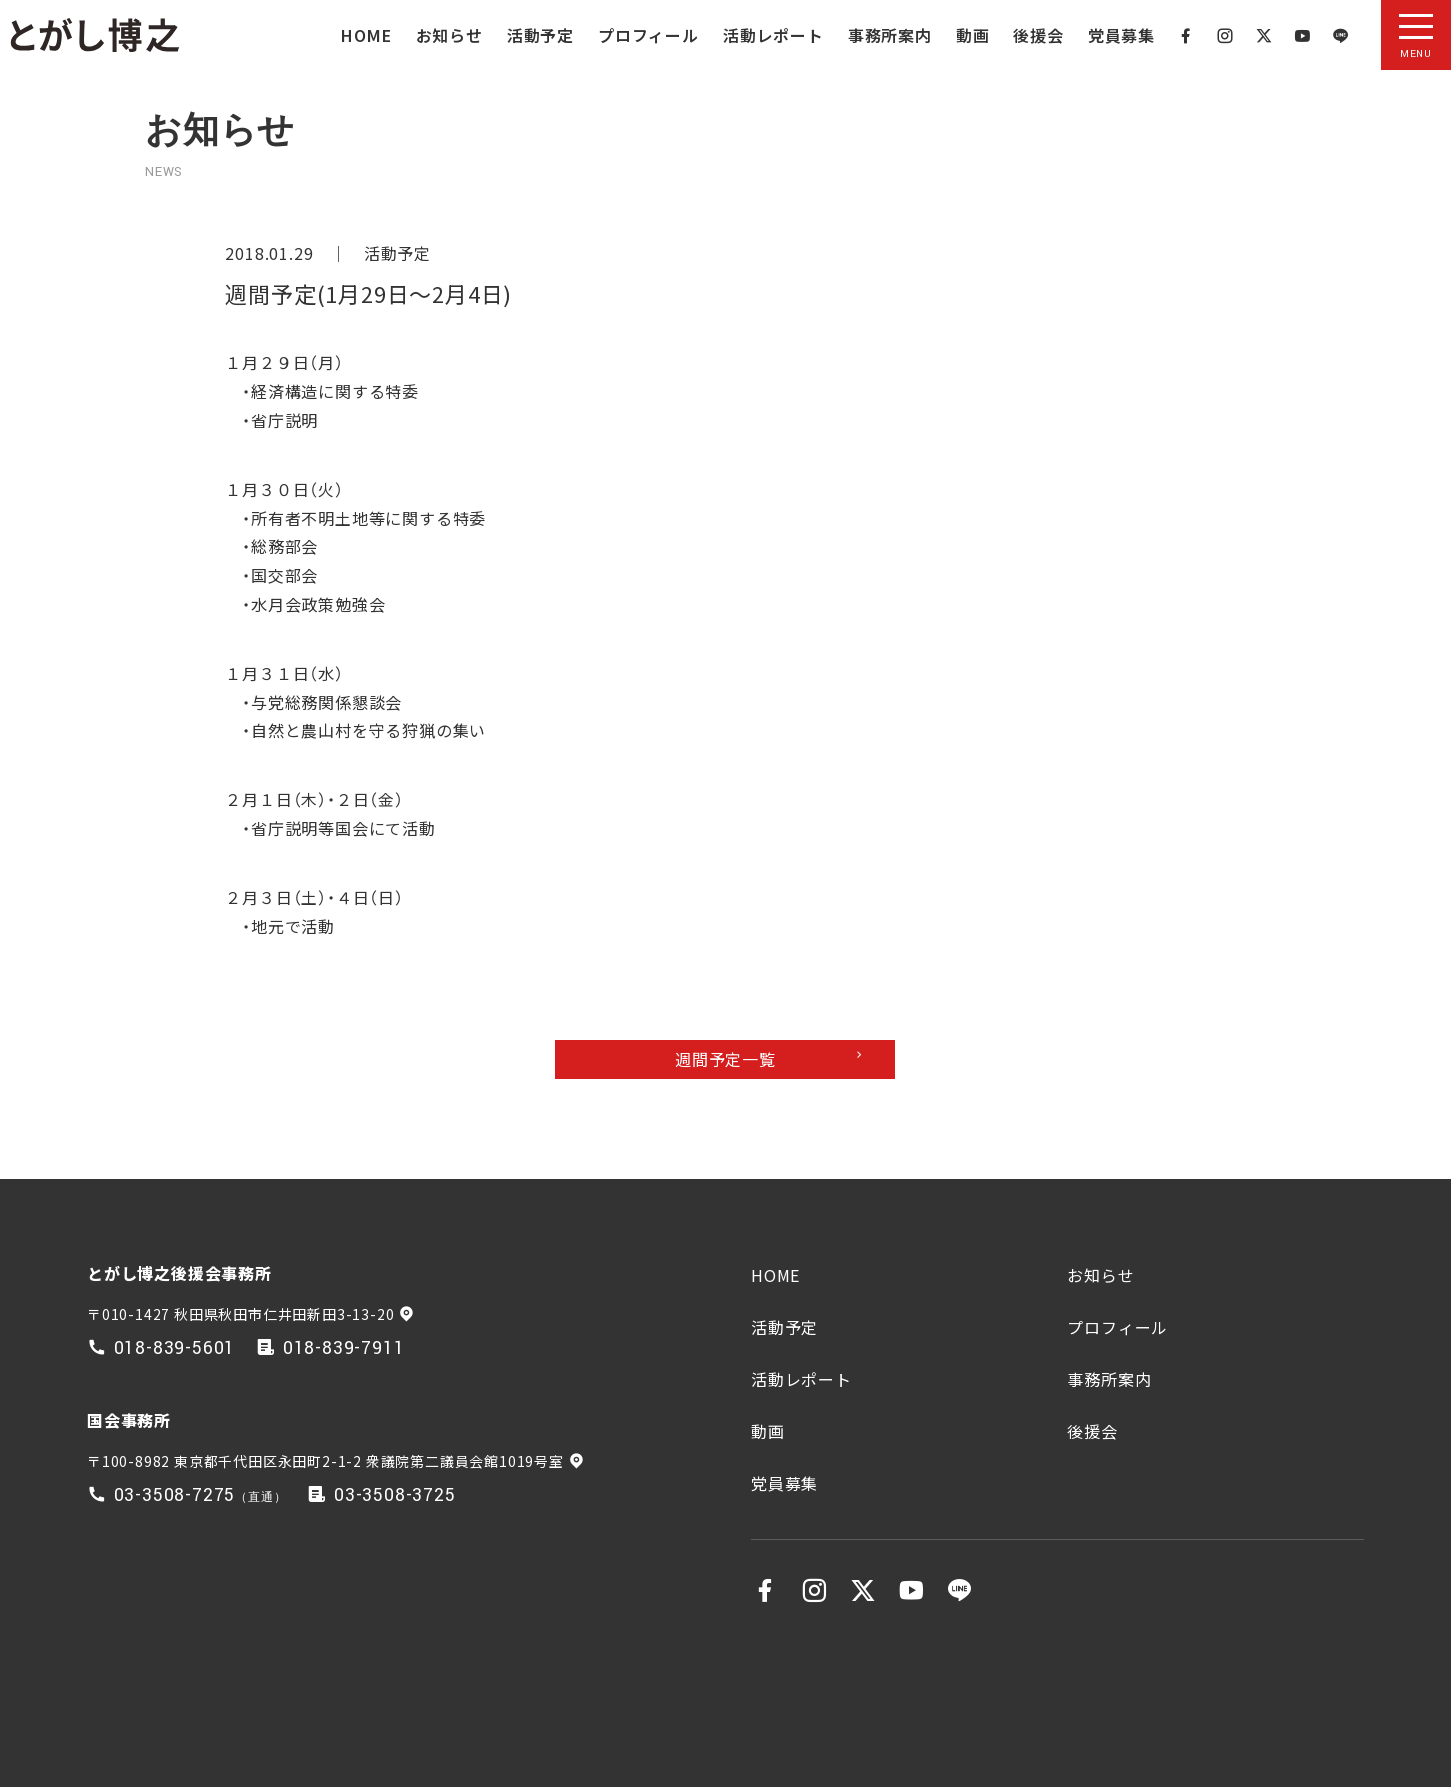 The height and width of the screenshot is (1787, 1451). I want to click on プロフィール, so click(648, 35).